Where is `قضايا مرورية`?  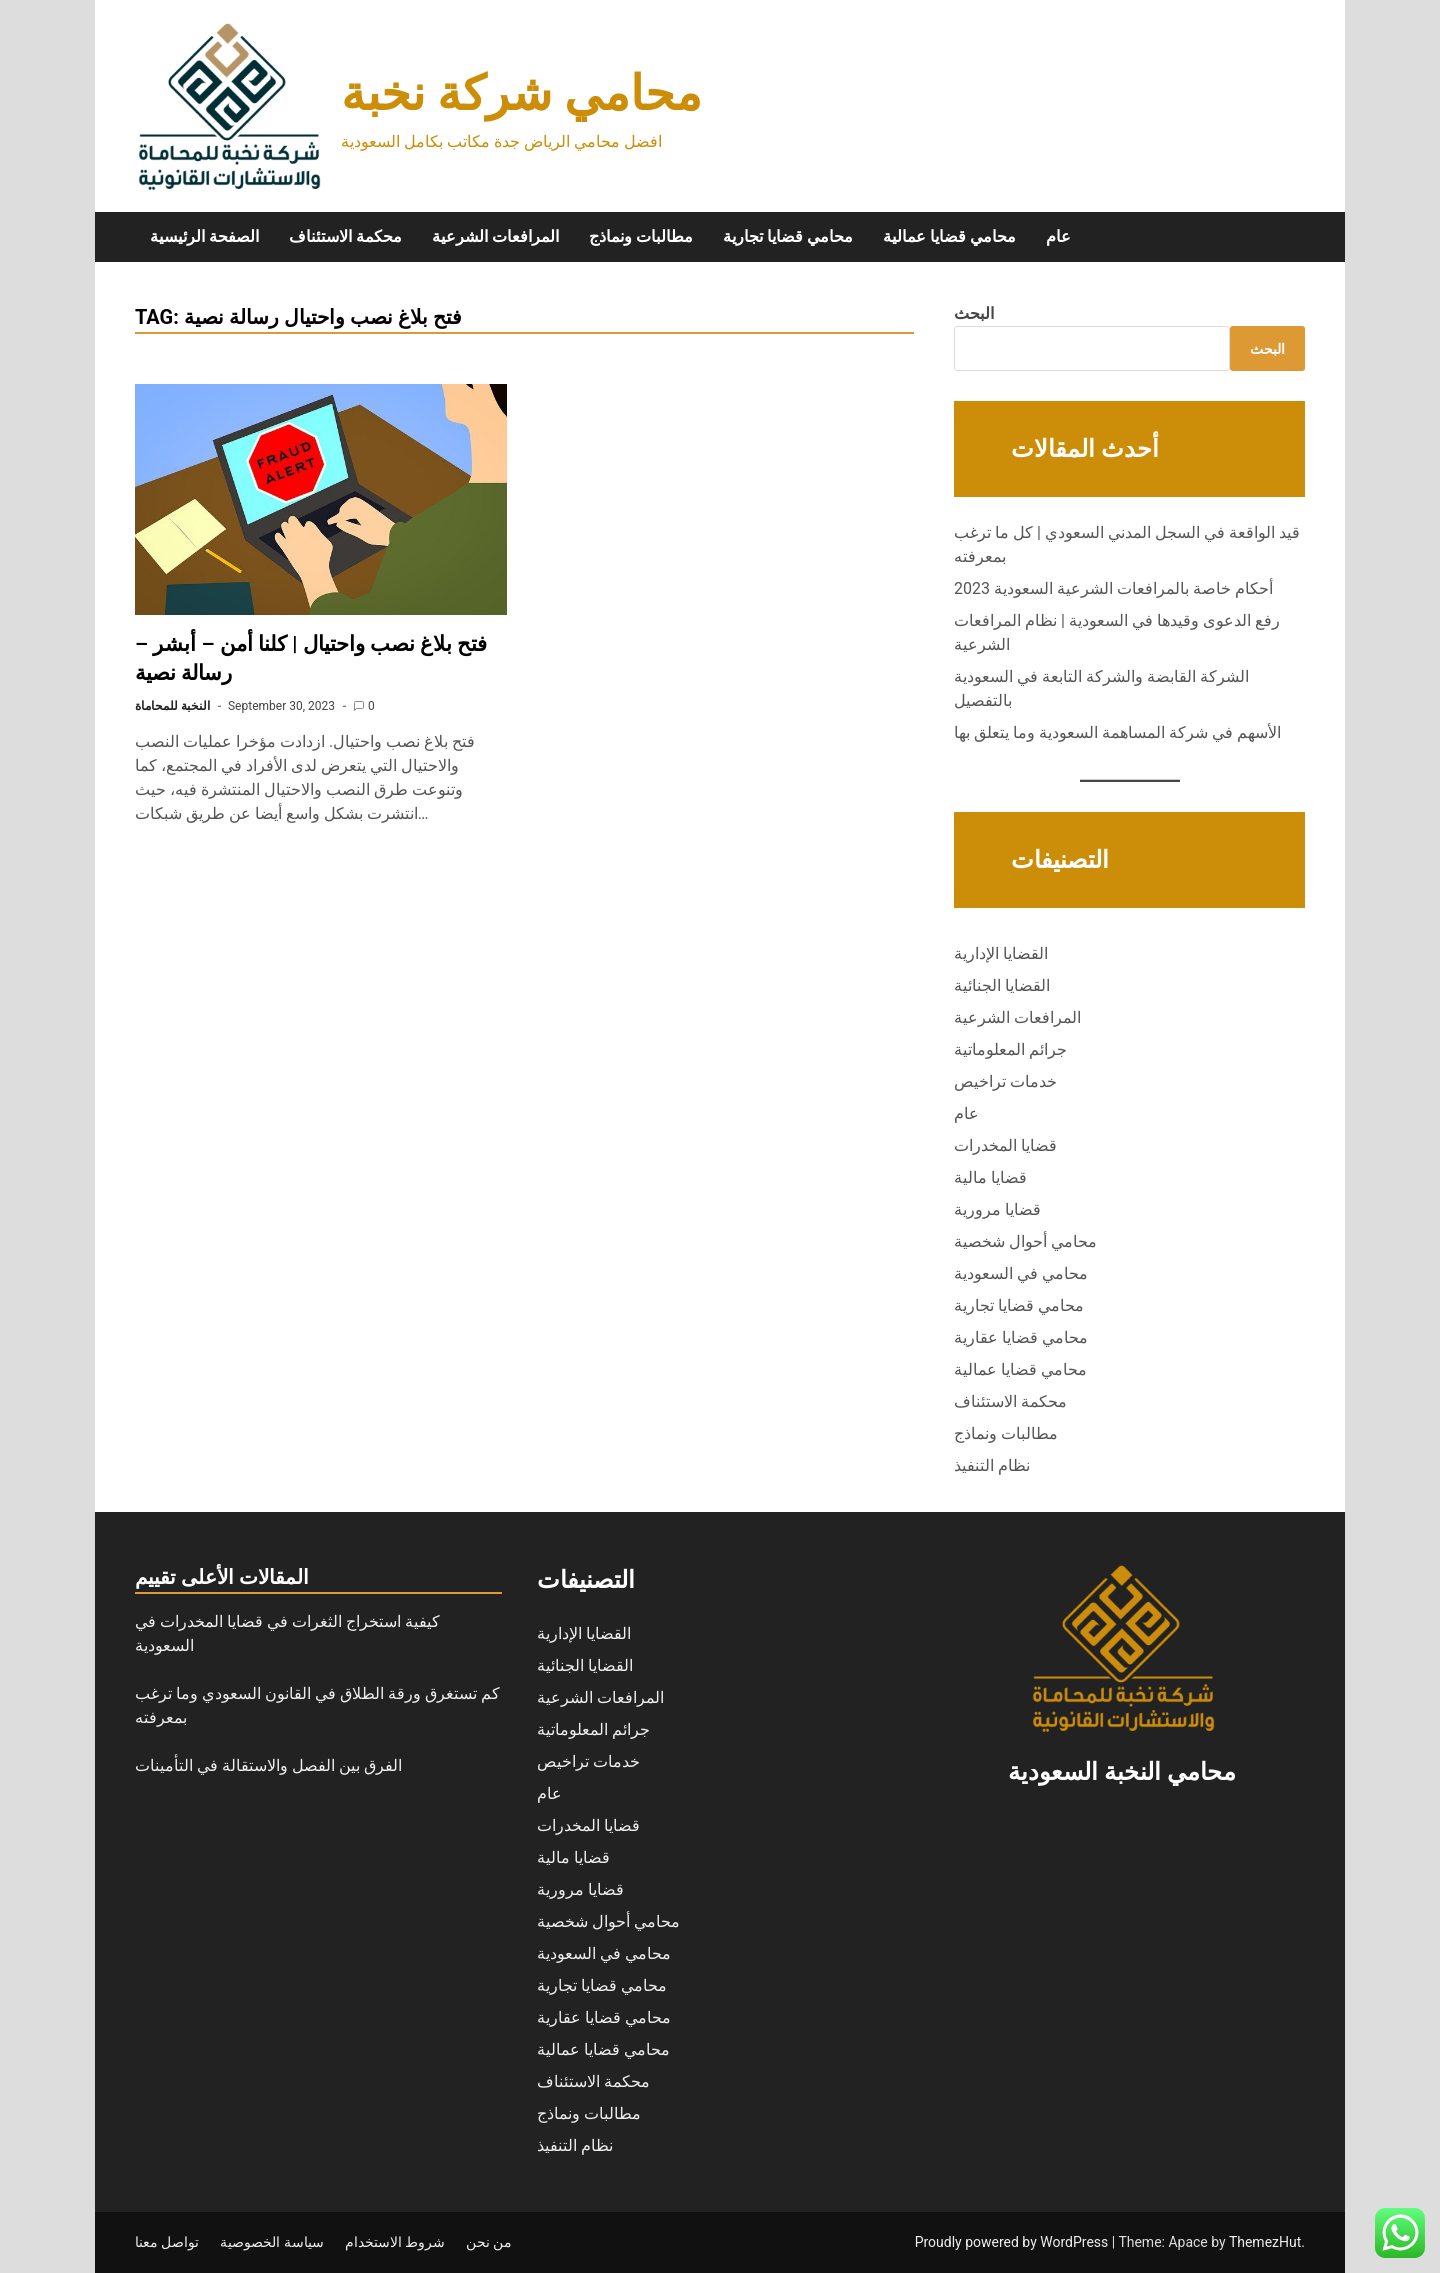
قضايا مرورية is located at coordinates (997, 1209).